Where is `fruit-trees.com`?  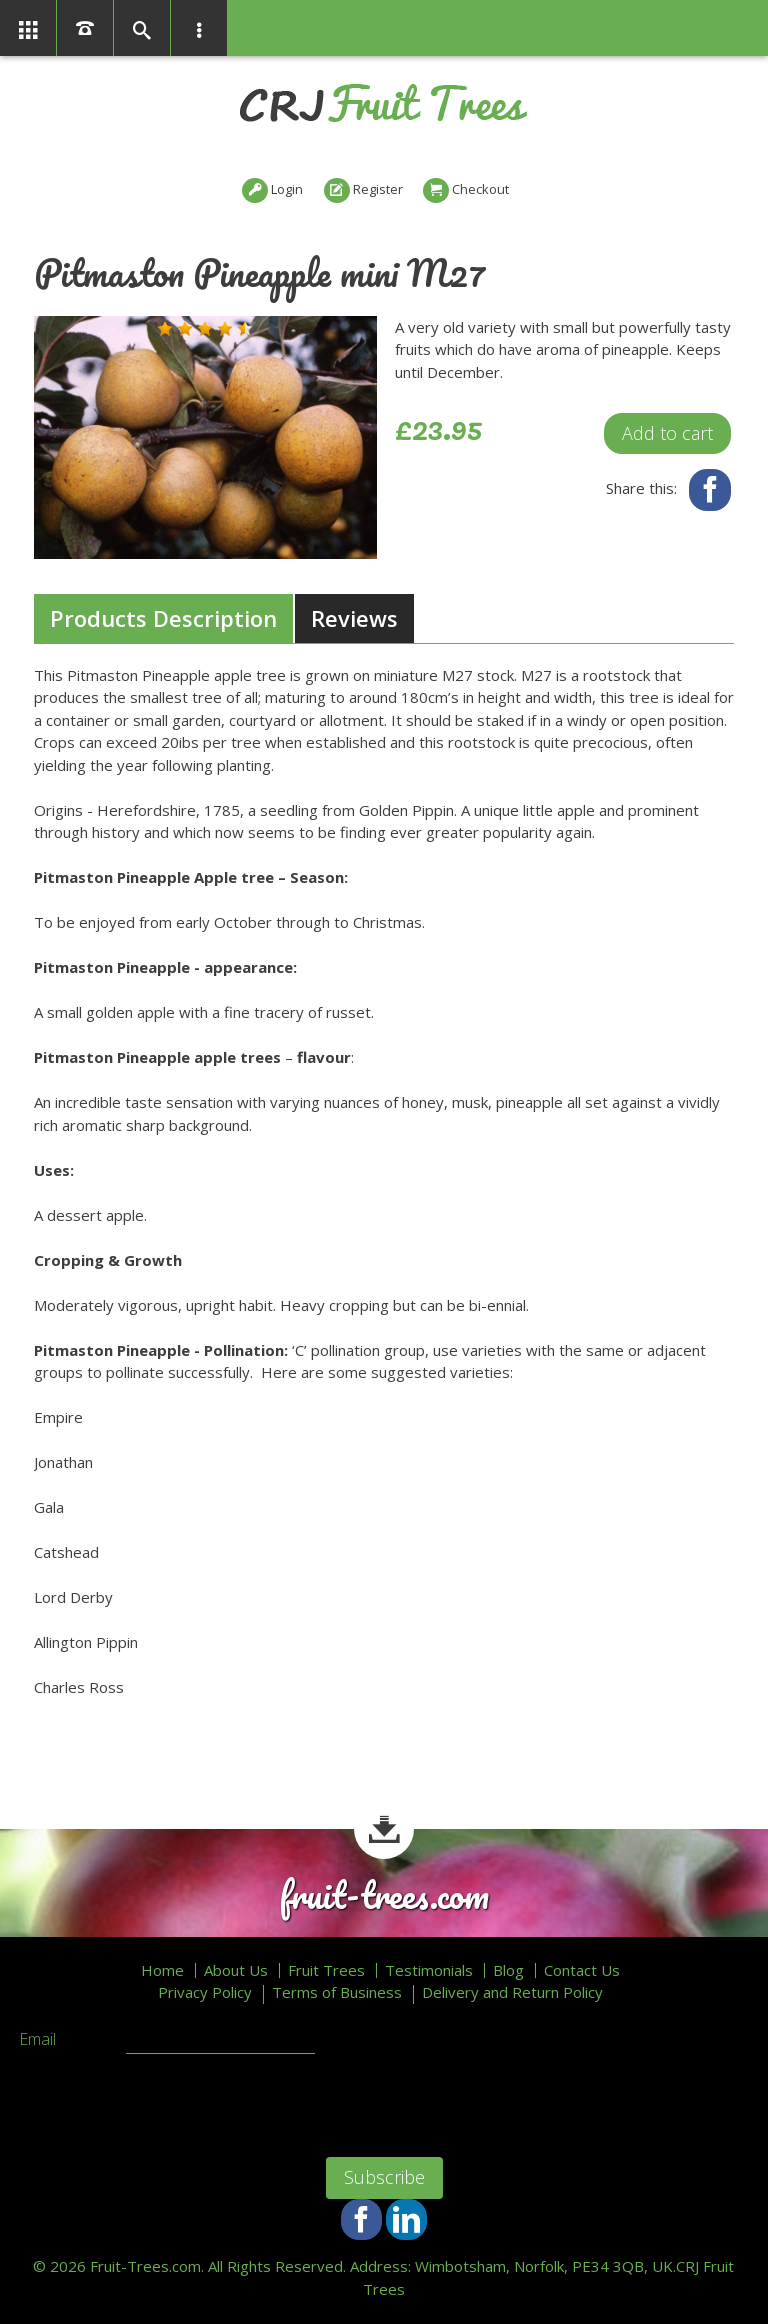
fruit-trees.com is located at coordinates (384, 1895).